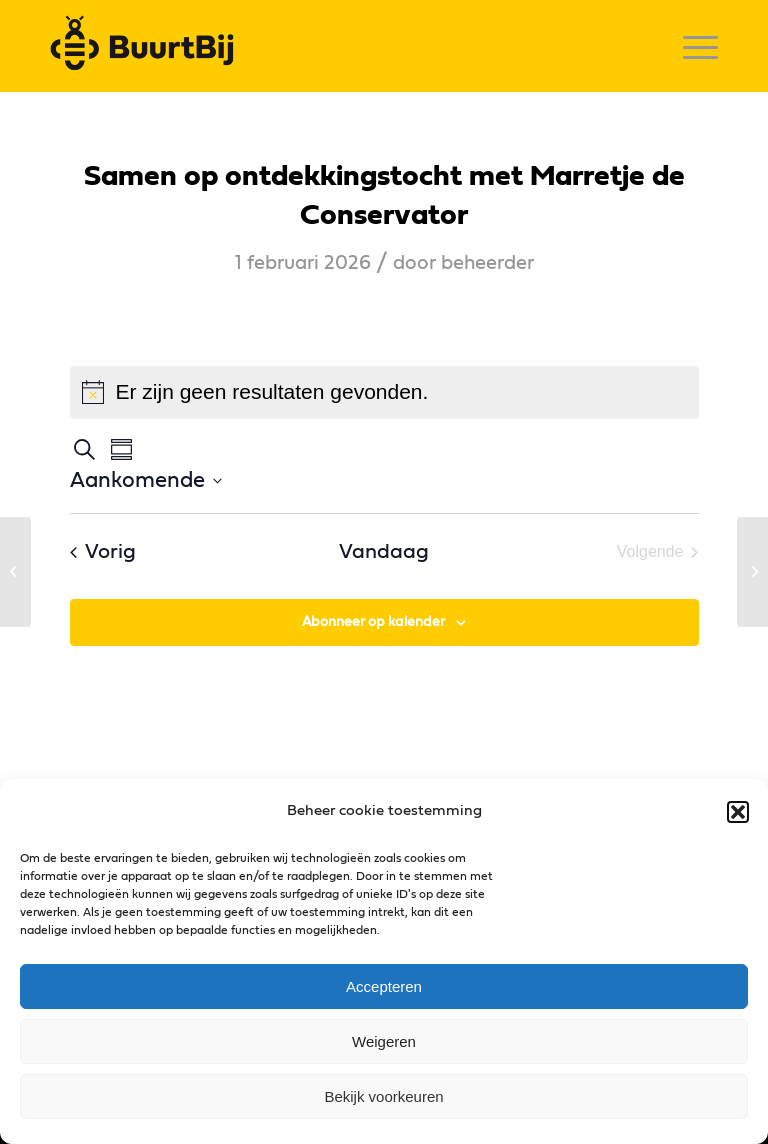 Image resolution: width=768 pixels, height=1144 pixels. What do you see at coordinates (690, 46) in the screenshot?
I see `[menuitem]` at bounding box center [690, 46].